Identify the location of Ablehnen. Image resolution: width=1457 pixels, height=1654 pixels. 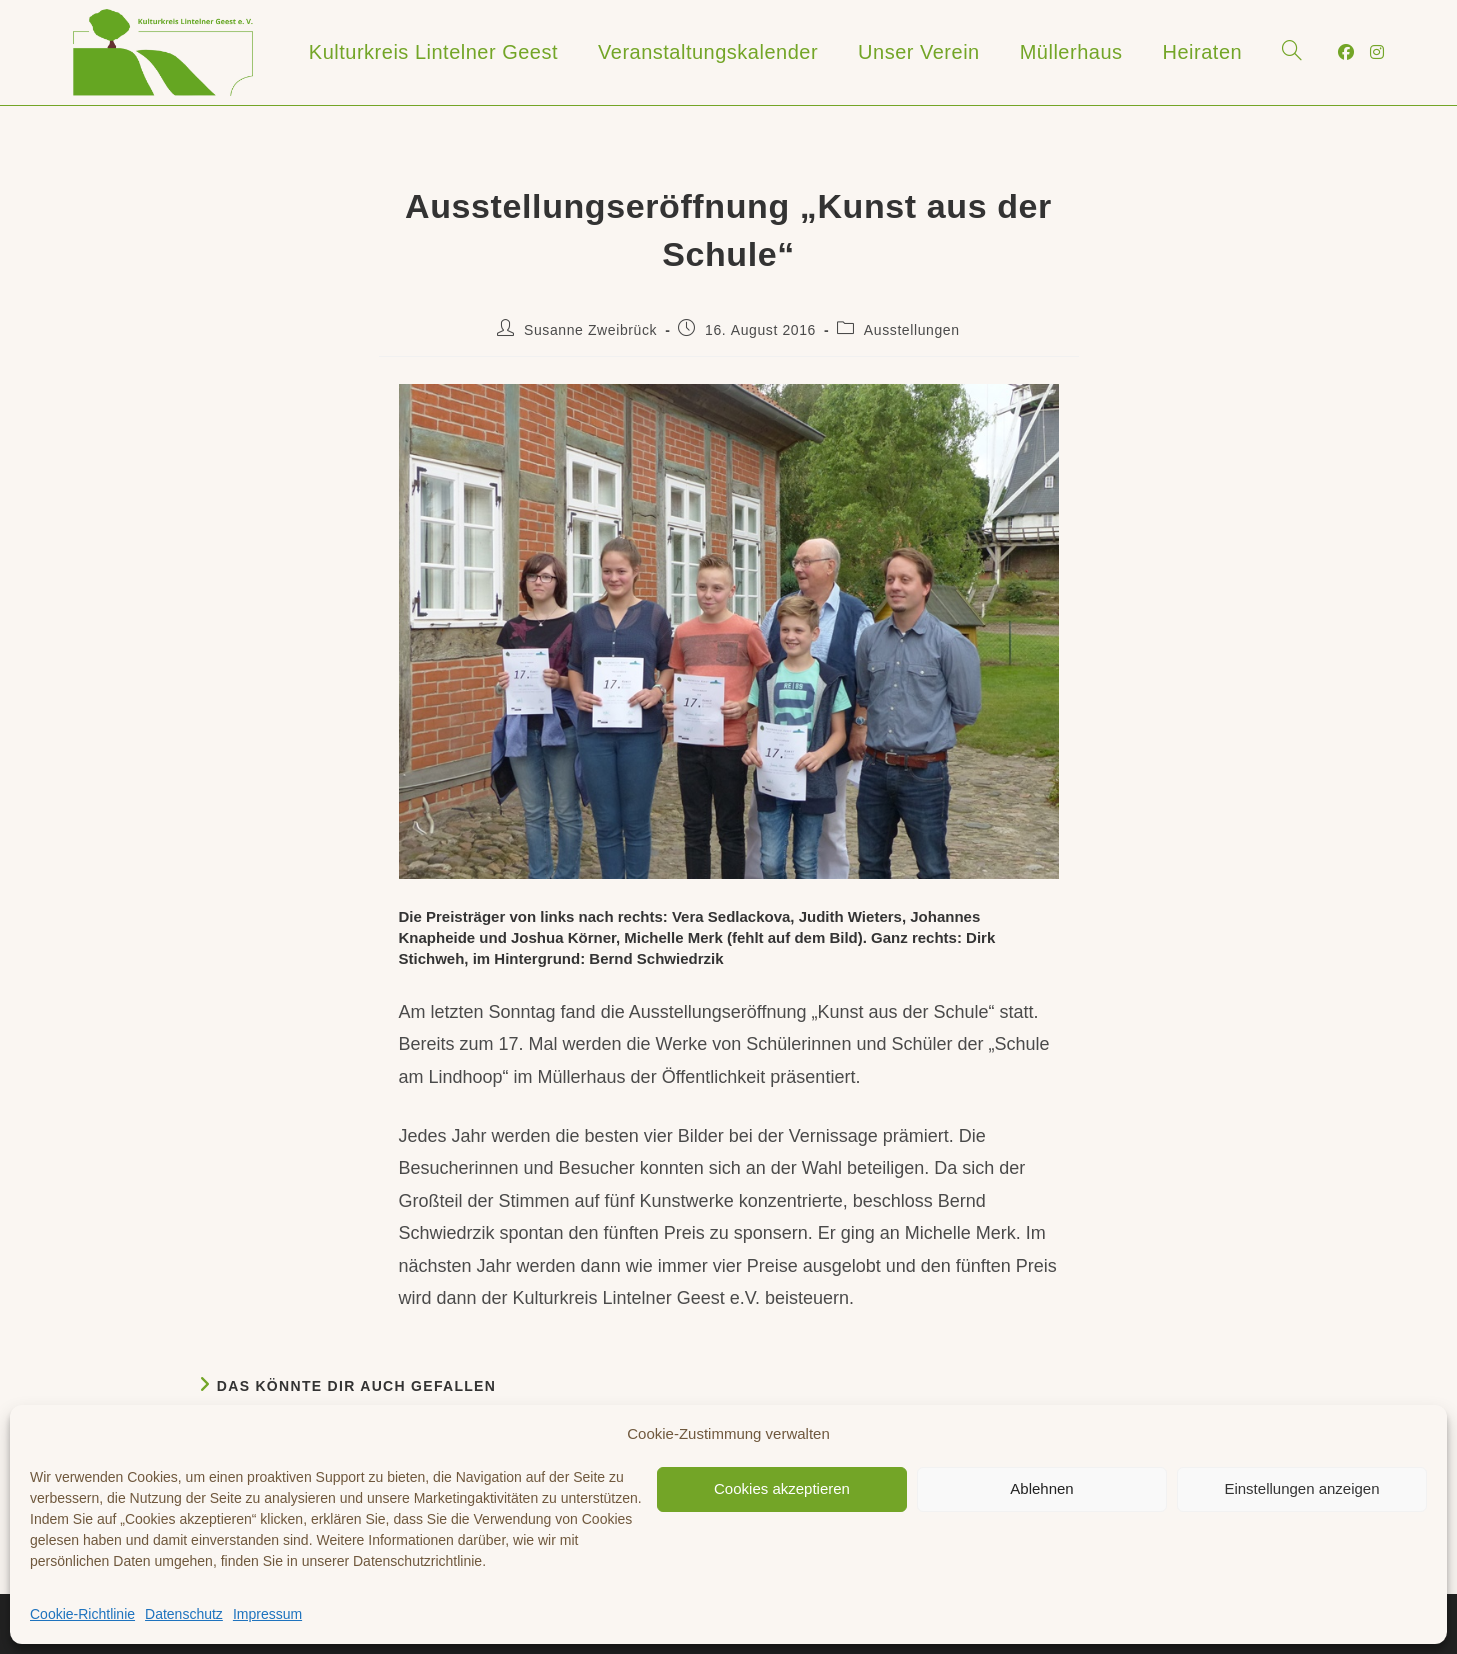
(1041, 1488).